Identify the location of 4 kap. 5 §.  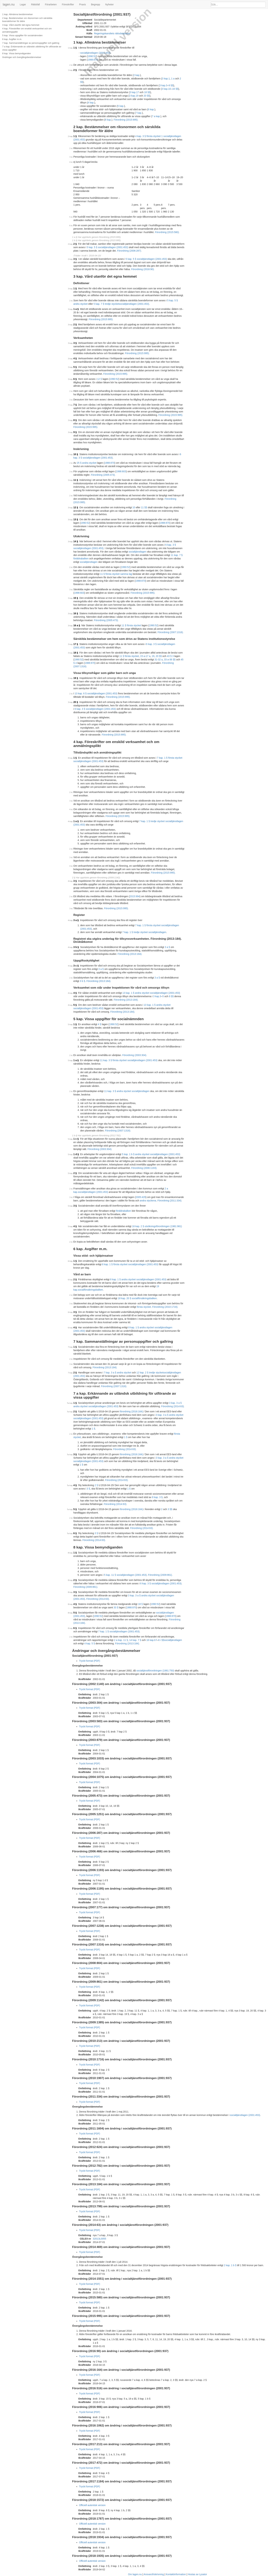
(89, 1643).